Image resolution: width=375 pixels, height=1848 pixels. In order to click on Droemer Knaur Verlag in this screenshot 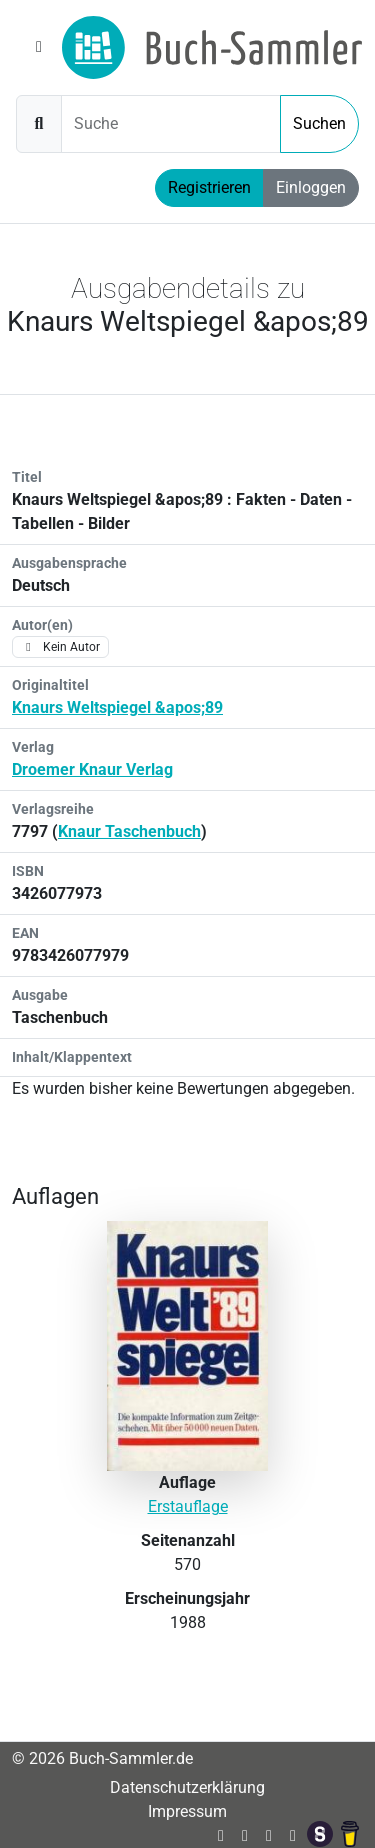, I will do `click(92, 769)`.